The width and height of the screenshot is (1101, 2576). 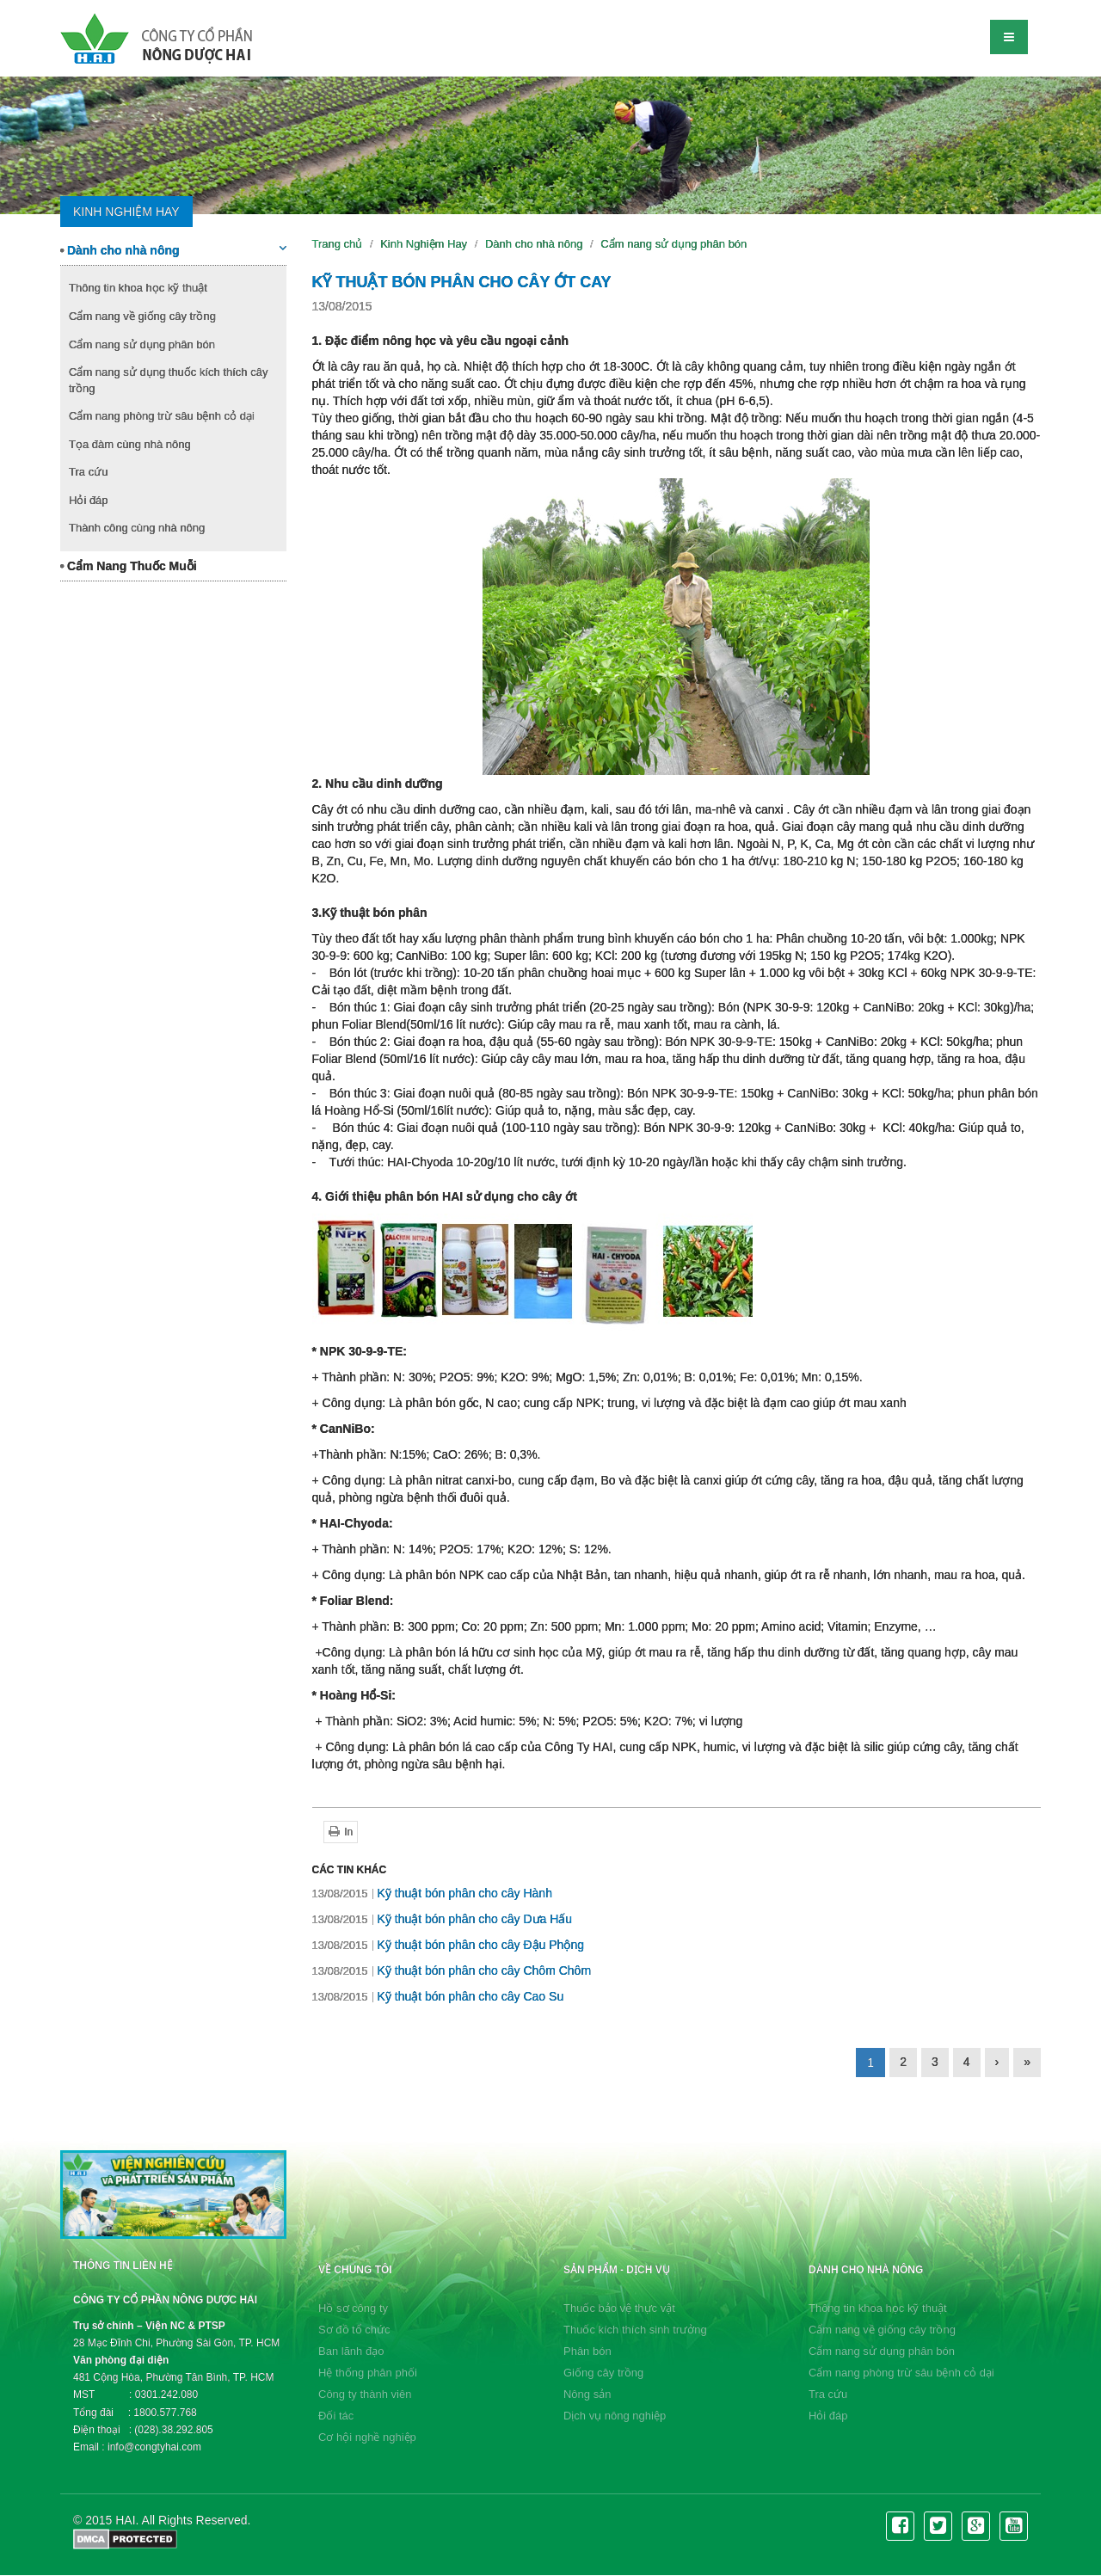 What do you see at coordinates (128, 566) in the screenshot?
I see `Cẩm Nang Thuốc Muỗi` at bounding box center [128, 566].